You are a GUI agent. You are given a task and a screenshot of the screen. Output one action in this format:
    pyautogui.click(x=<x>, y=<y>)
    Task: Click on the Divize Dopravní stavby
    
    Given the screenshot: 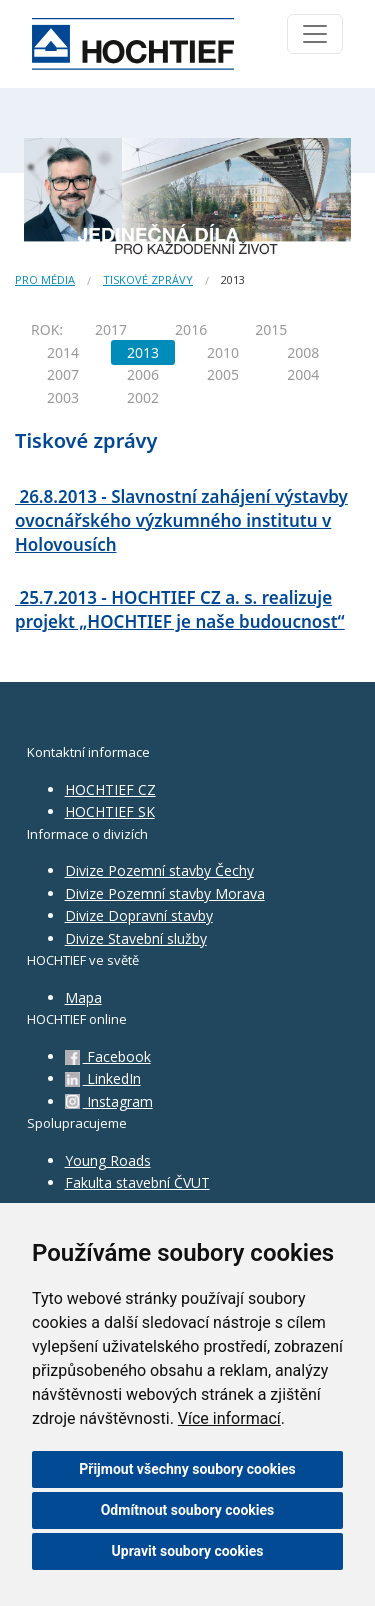 What is the action you would take?
    pyautogui.click(x=139, y=915)
    